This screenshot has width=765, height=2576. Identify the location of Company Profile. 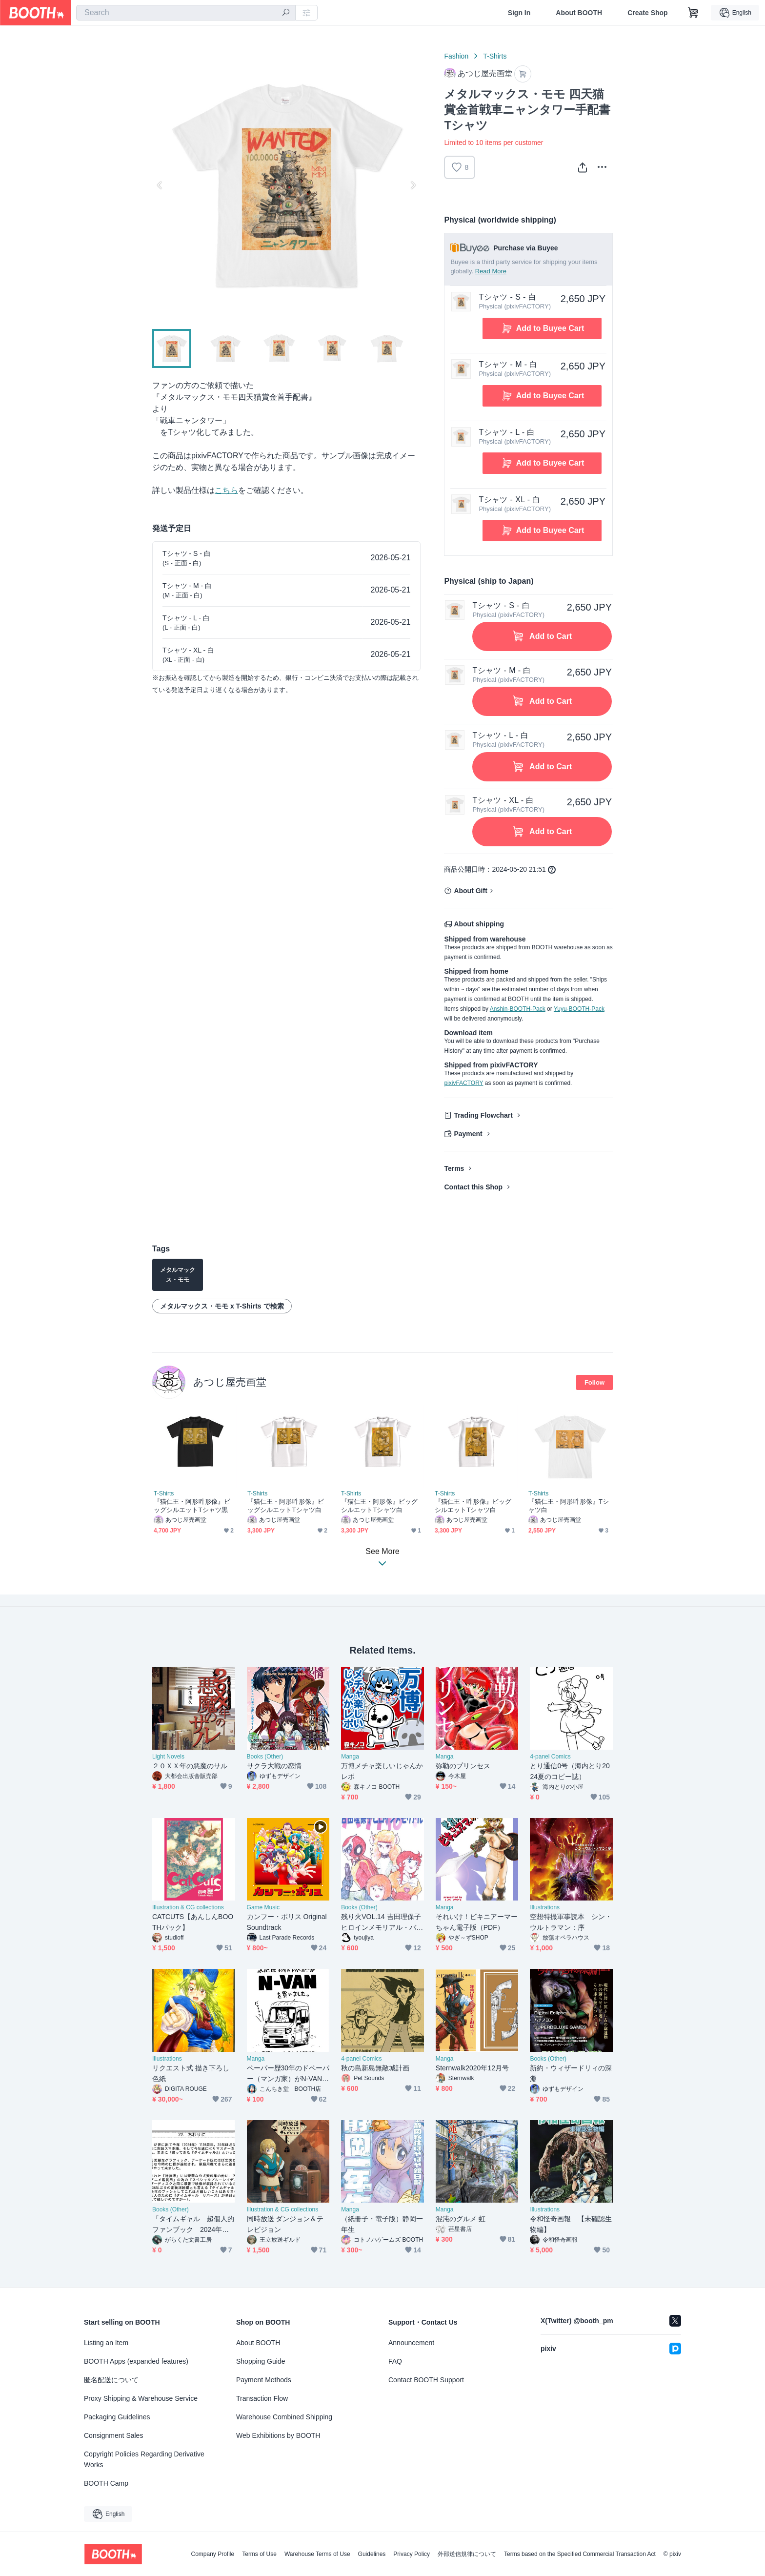
(212, 2554).